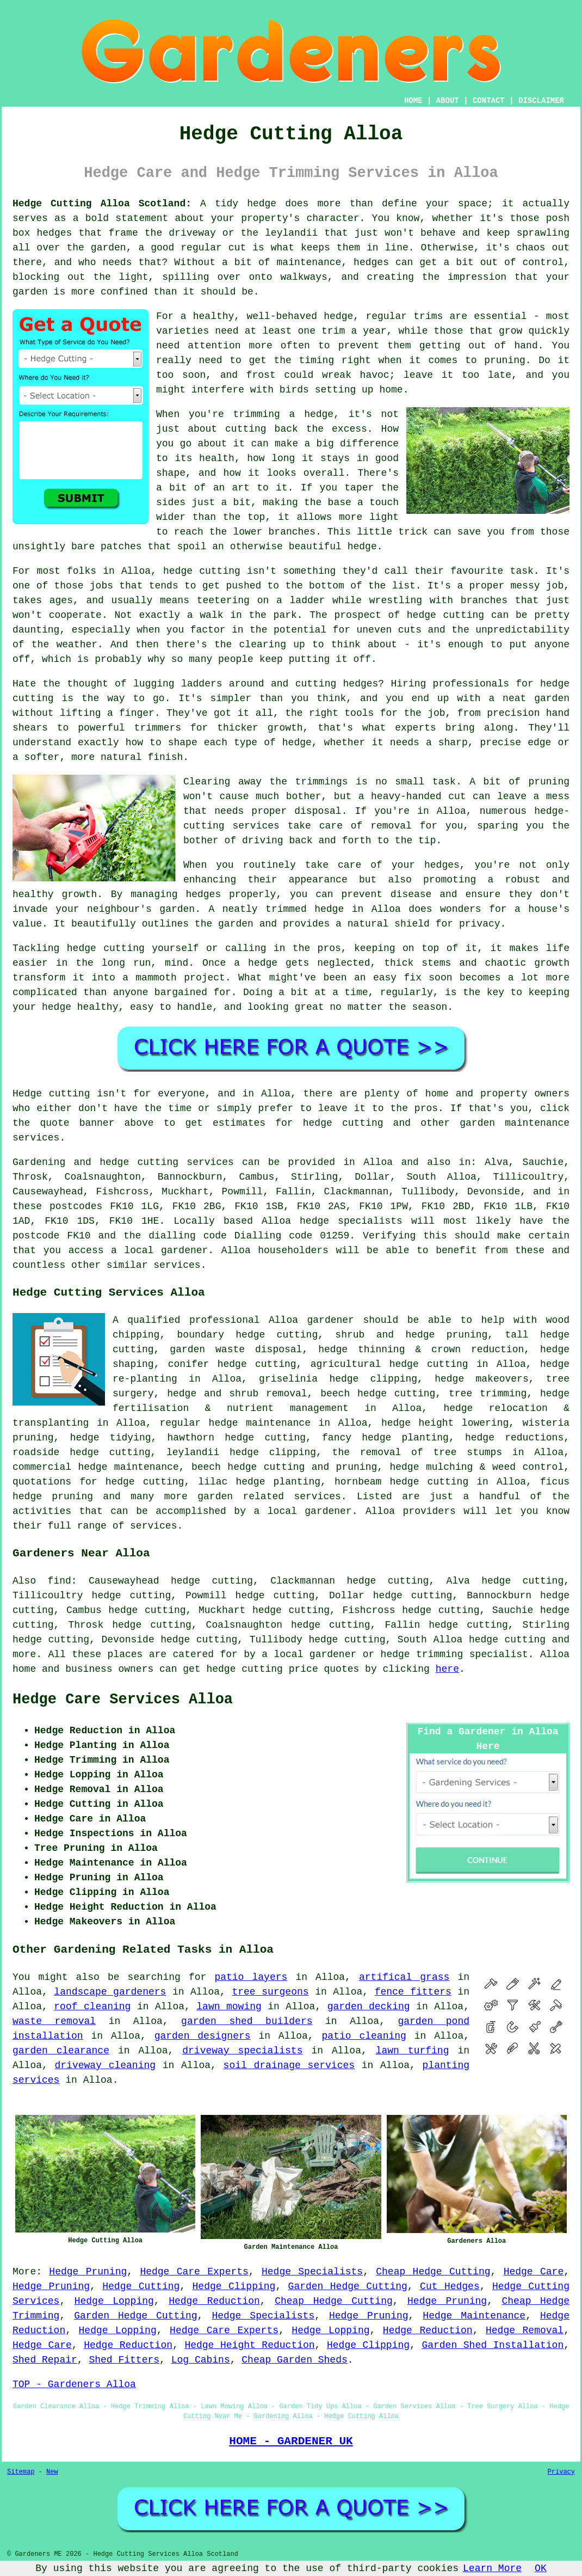 The width and height of the screenshot is (582, 2576). What do you see at coordinates (294, 2359) in the screenshot?
I see `Cheap Garden Sheds` at bounding box center [294, 2359].